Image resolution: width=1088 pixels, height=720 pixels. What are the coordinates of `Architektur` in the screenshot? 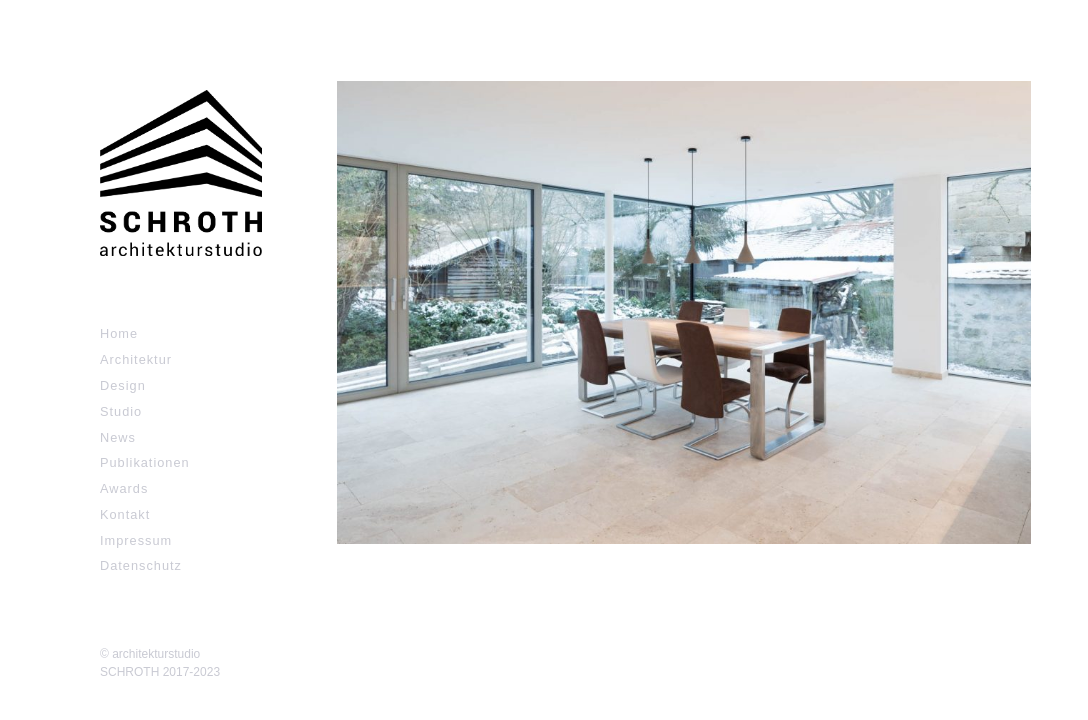 It's located at (136, 359).